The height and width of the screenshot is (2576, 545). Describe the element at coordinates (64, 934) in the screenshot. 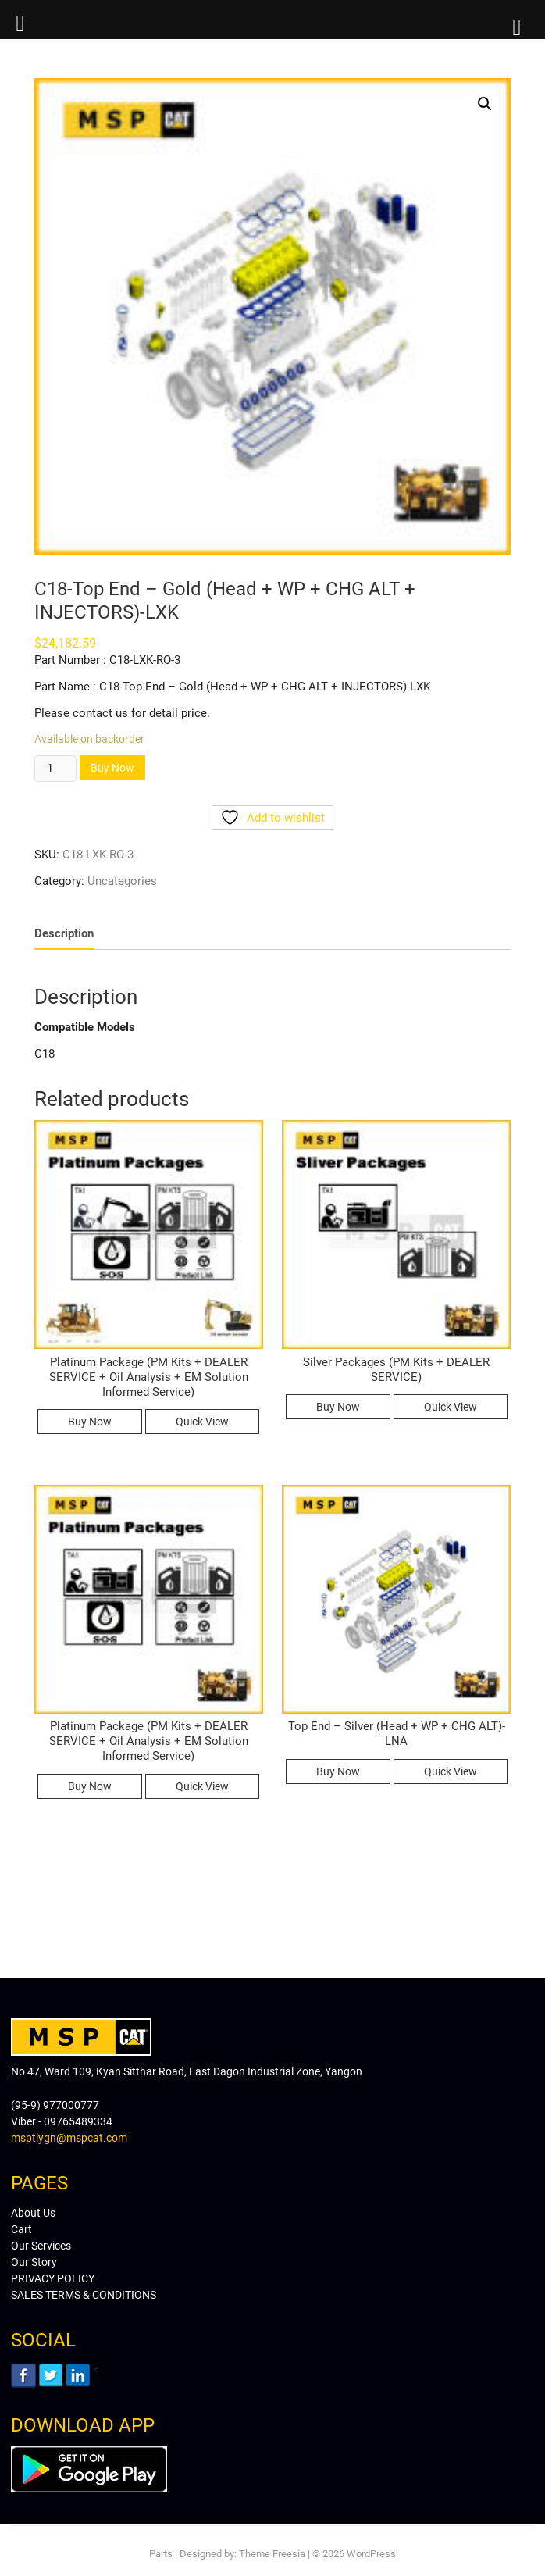

I see `[tab]` at that location.